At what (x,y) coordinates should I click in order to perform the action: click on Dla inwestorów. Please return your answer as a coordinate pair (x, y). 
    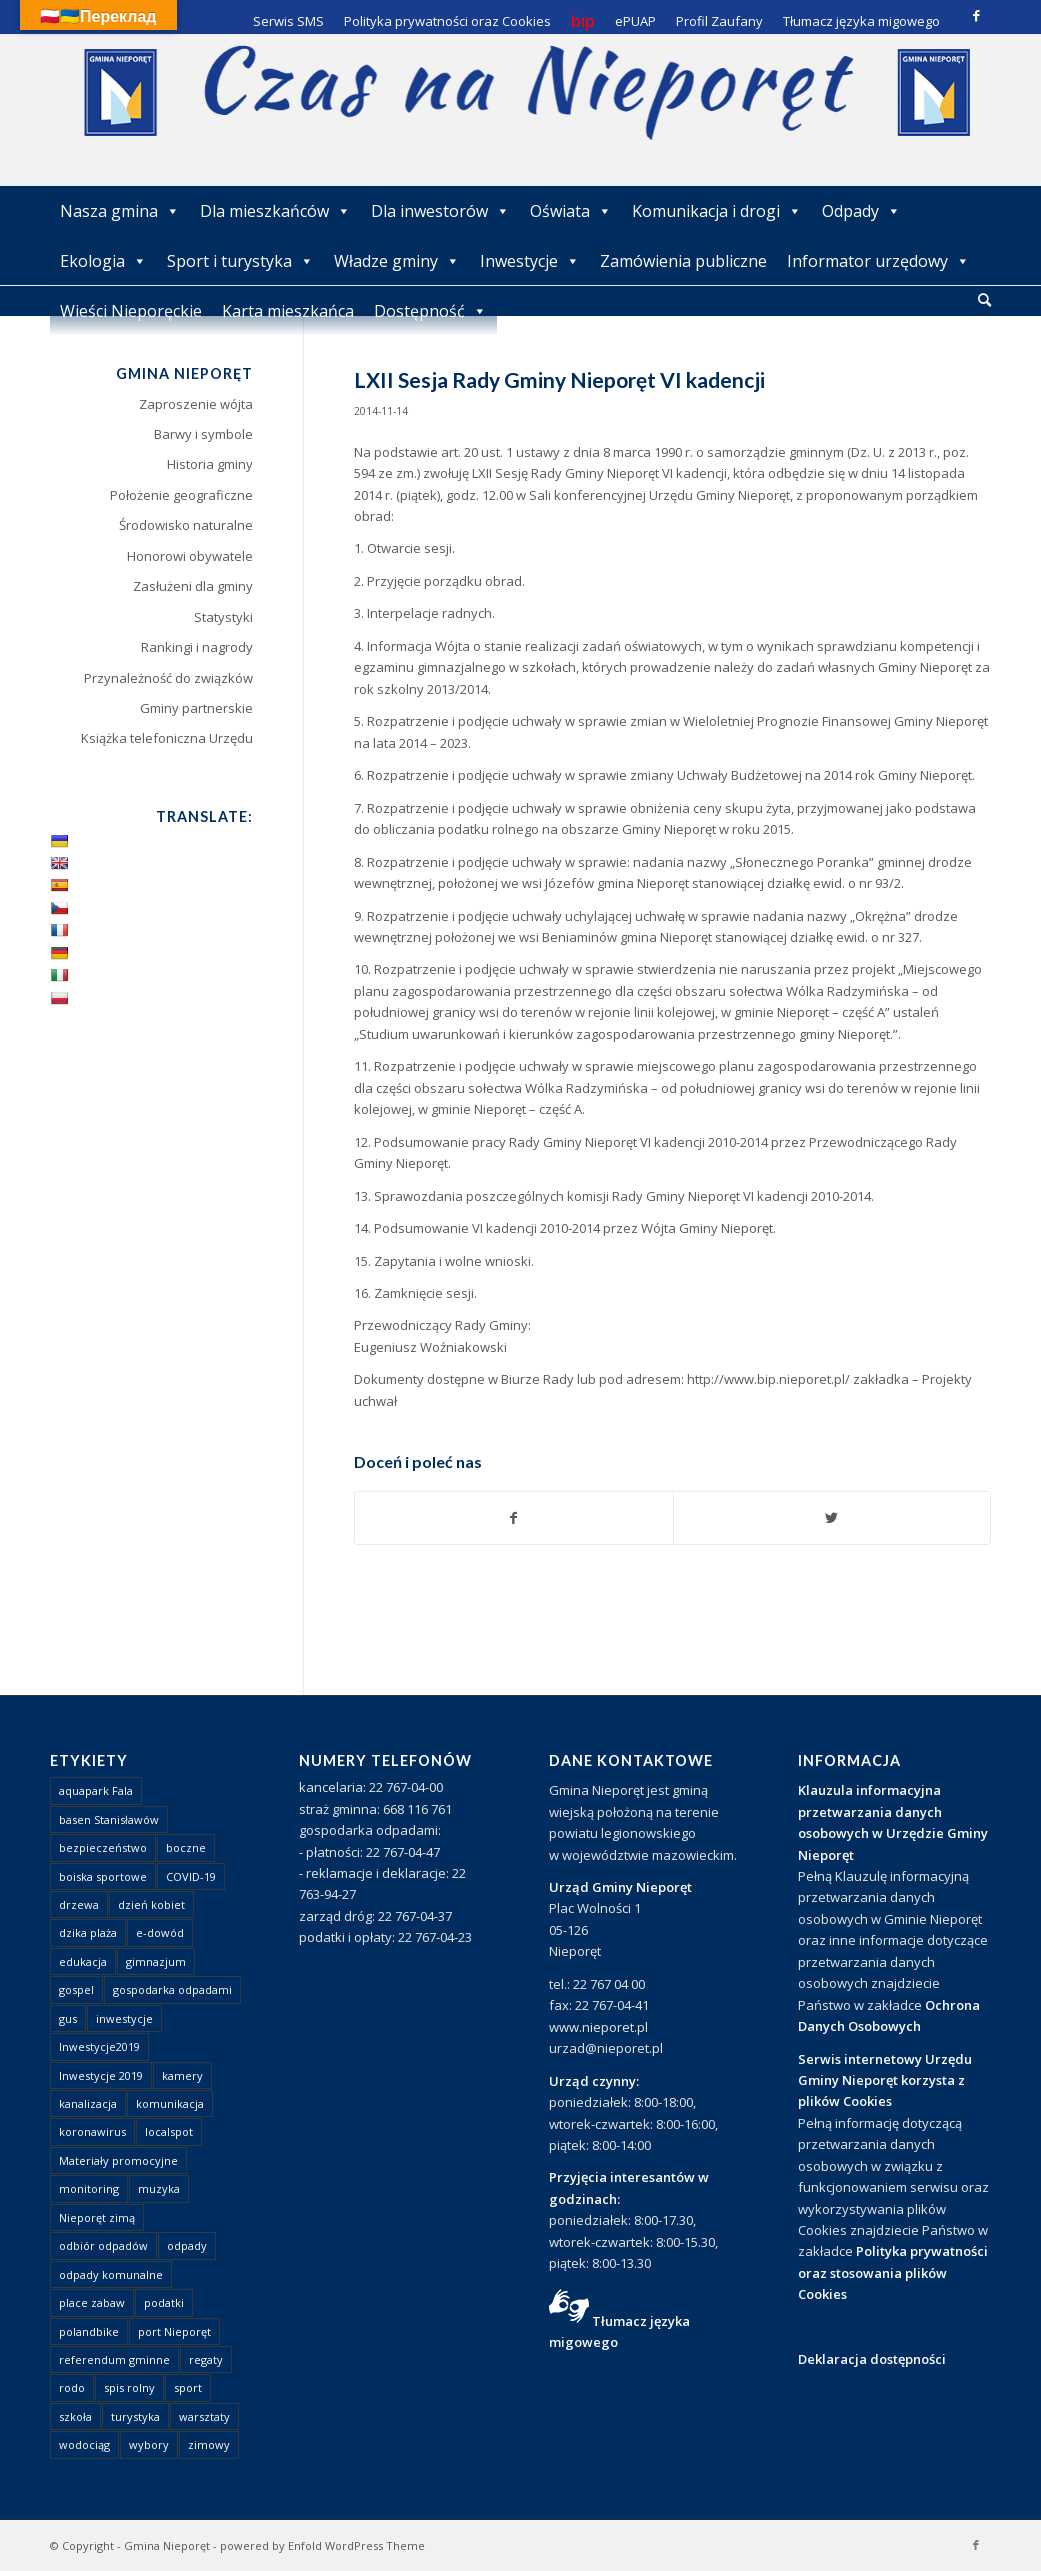
    Looking at the image, I should click on (440, 211).